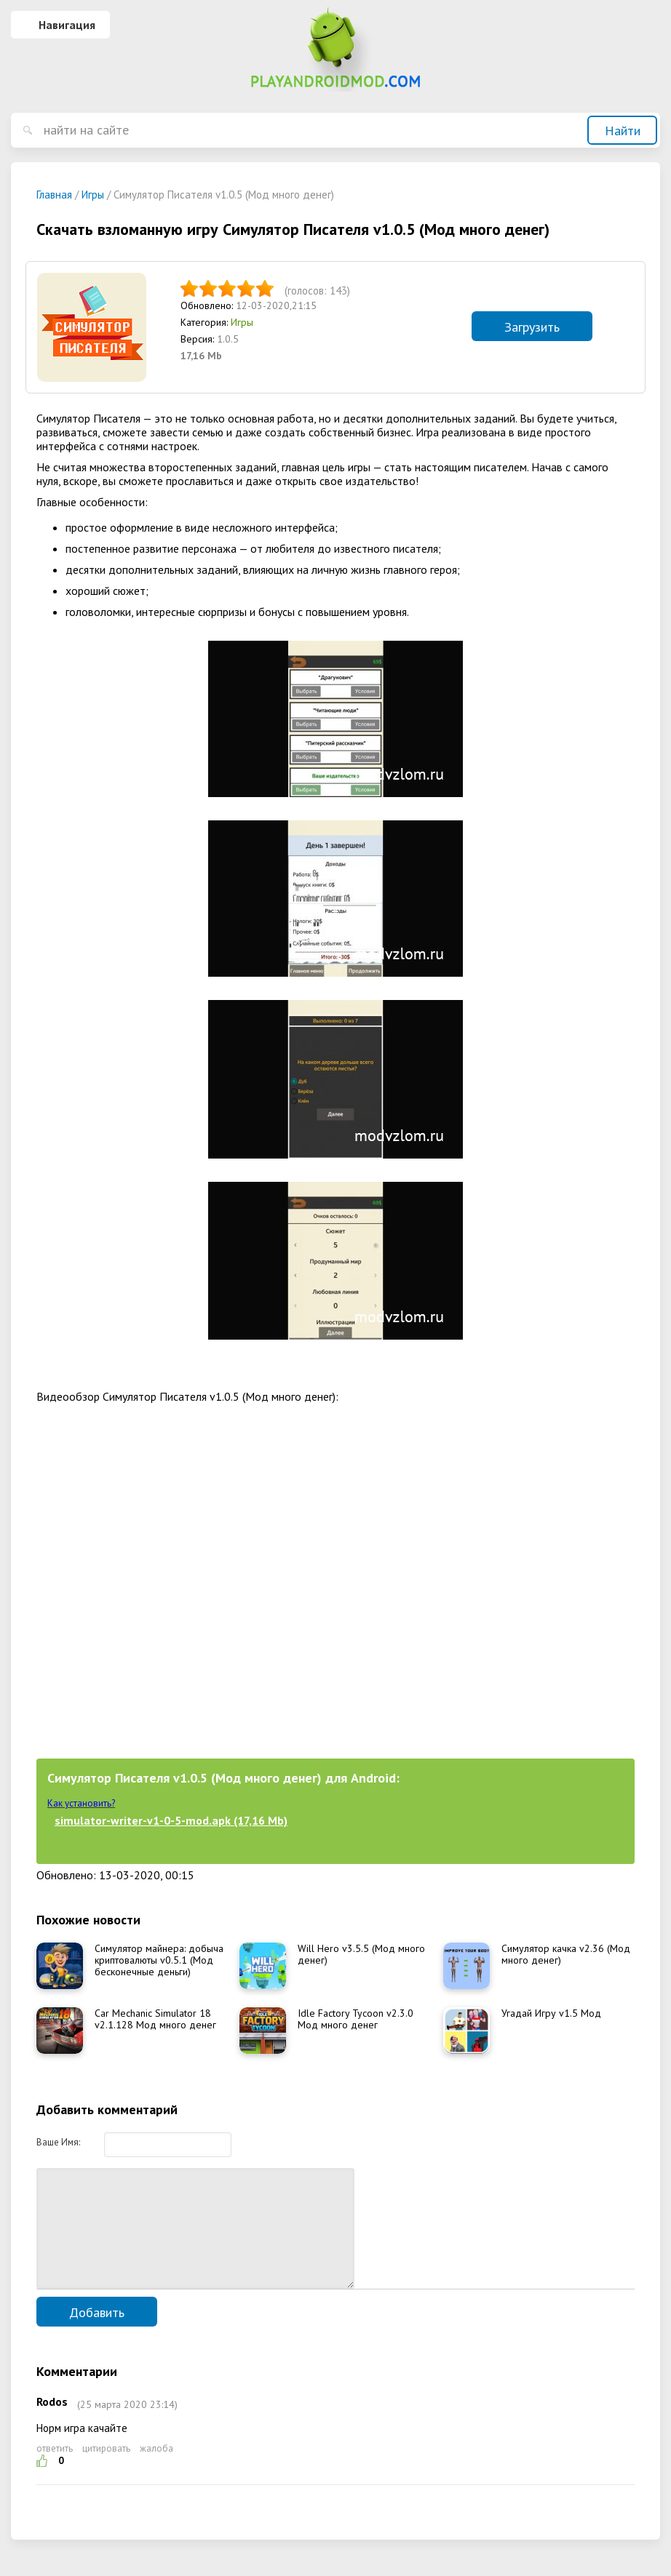 Image resolution: width=671 pixels, height=2576 pixels. Describe the element at coordinates (156, 2470) in the screenshot. I see `жалоба` at that location.